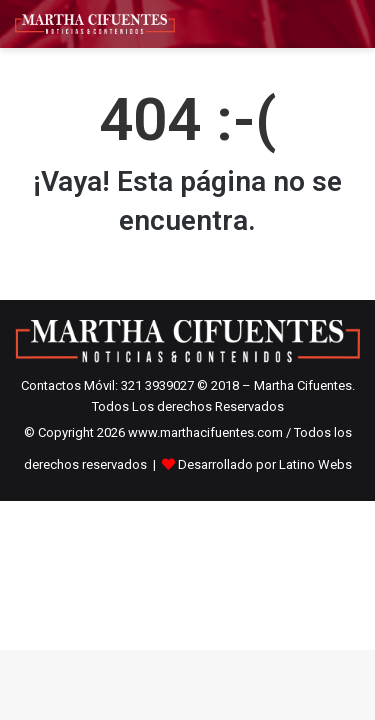 The image size is (375, 720). Describe the element at coordinates (265, 464) in the screenshot. I see `Desarrollado por Latino Webs` at that location.